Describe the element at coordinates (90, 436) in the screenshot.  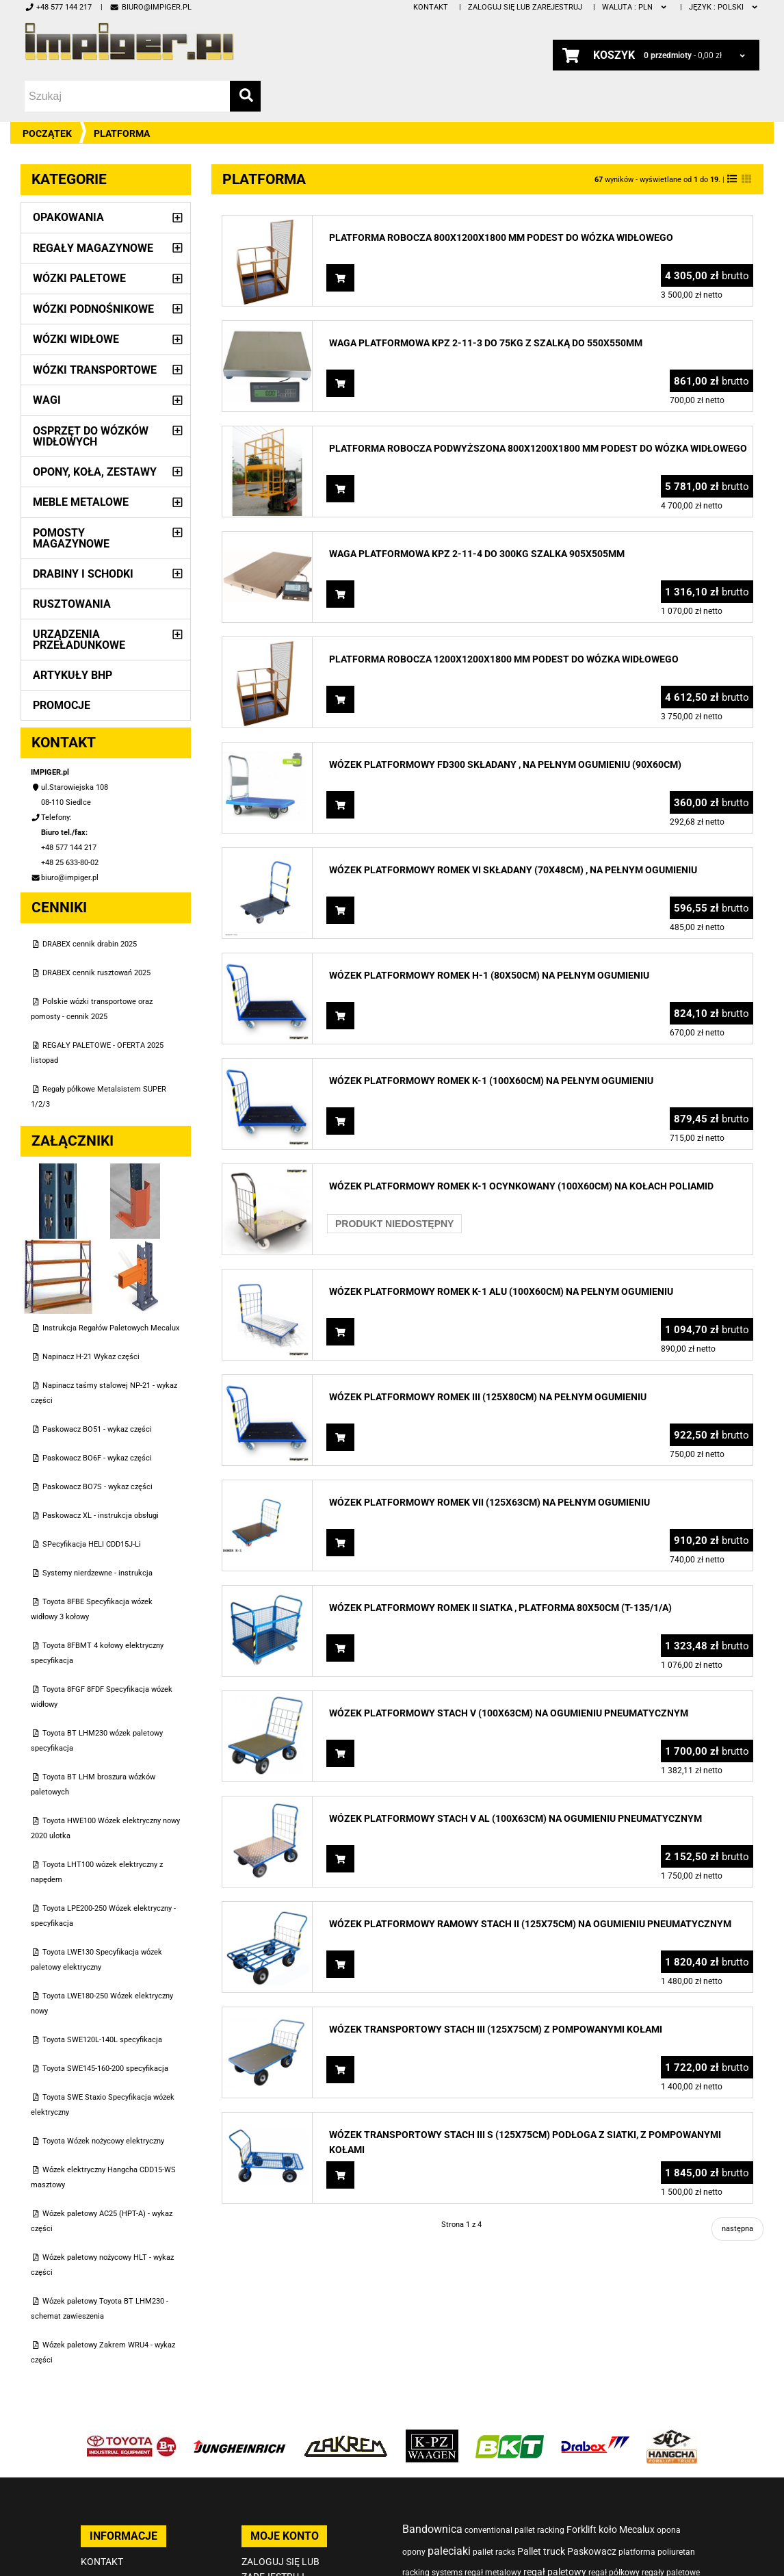
I see `Osprzęt do wózków widłowych` at that location.